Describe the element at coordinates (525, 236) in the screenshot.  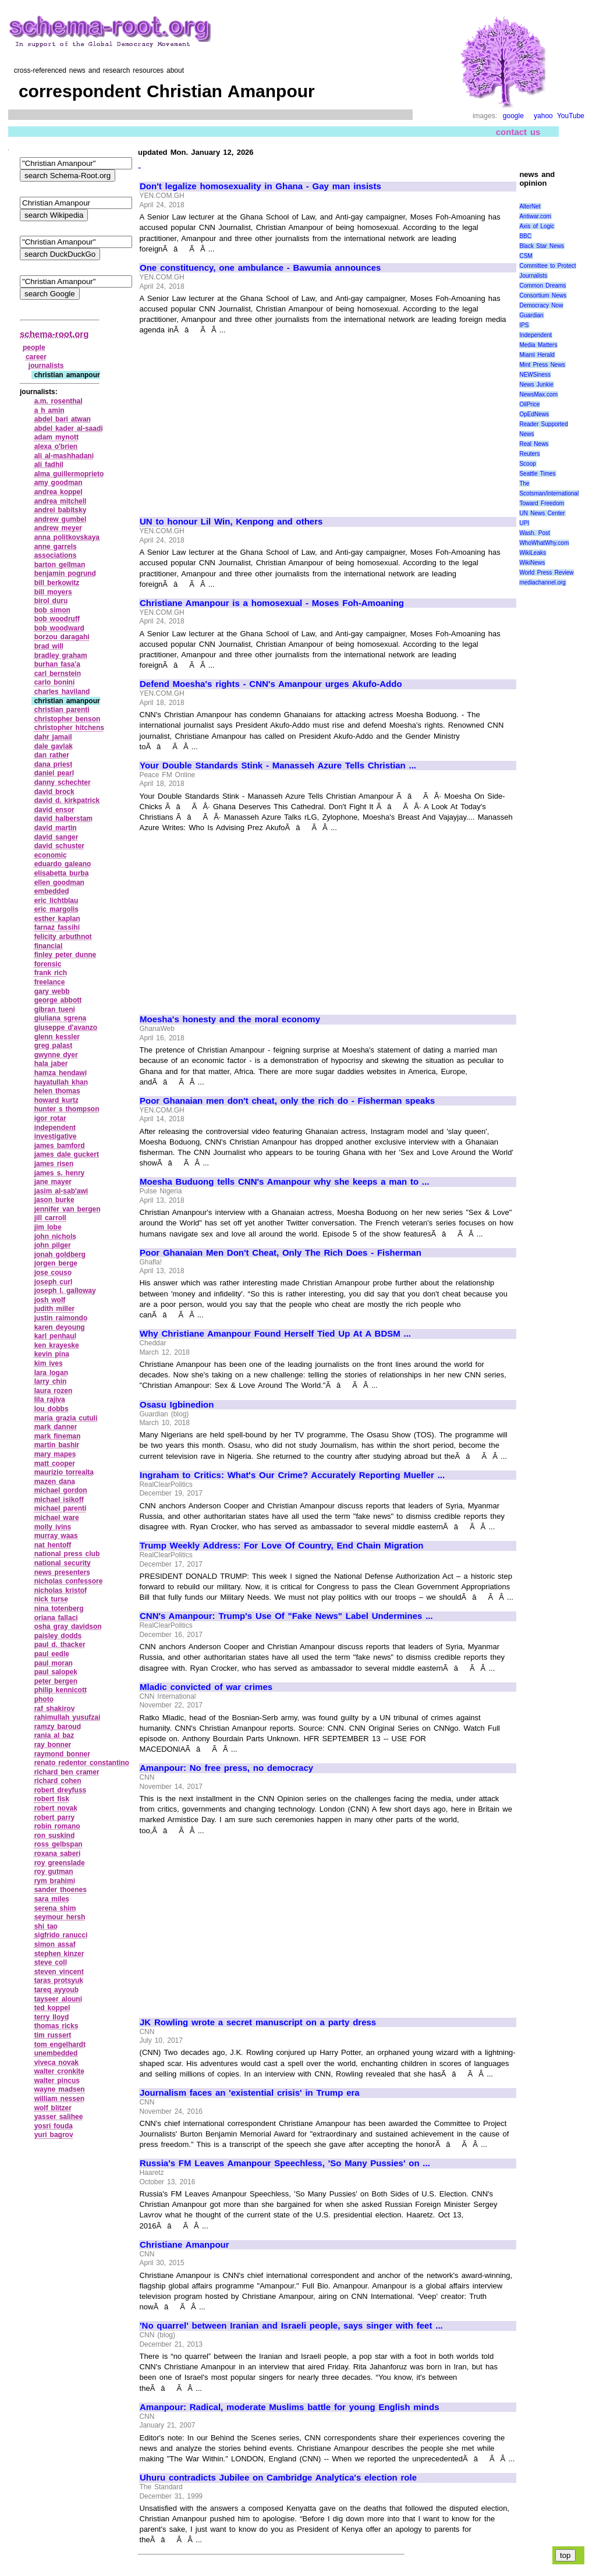
I see `BBC` at that location.